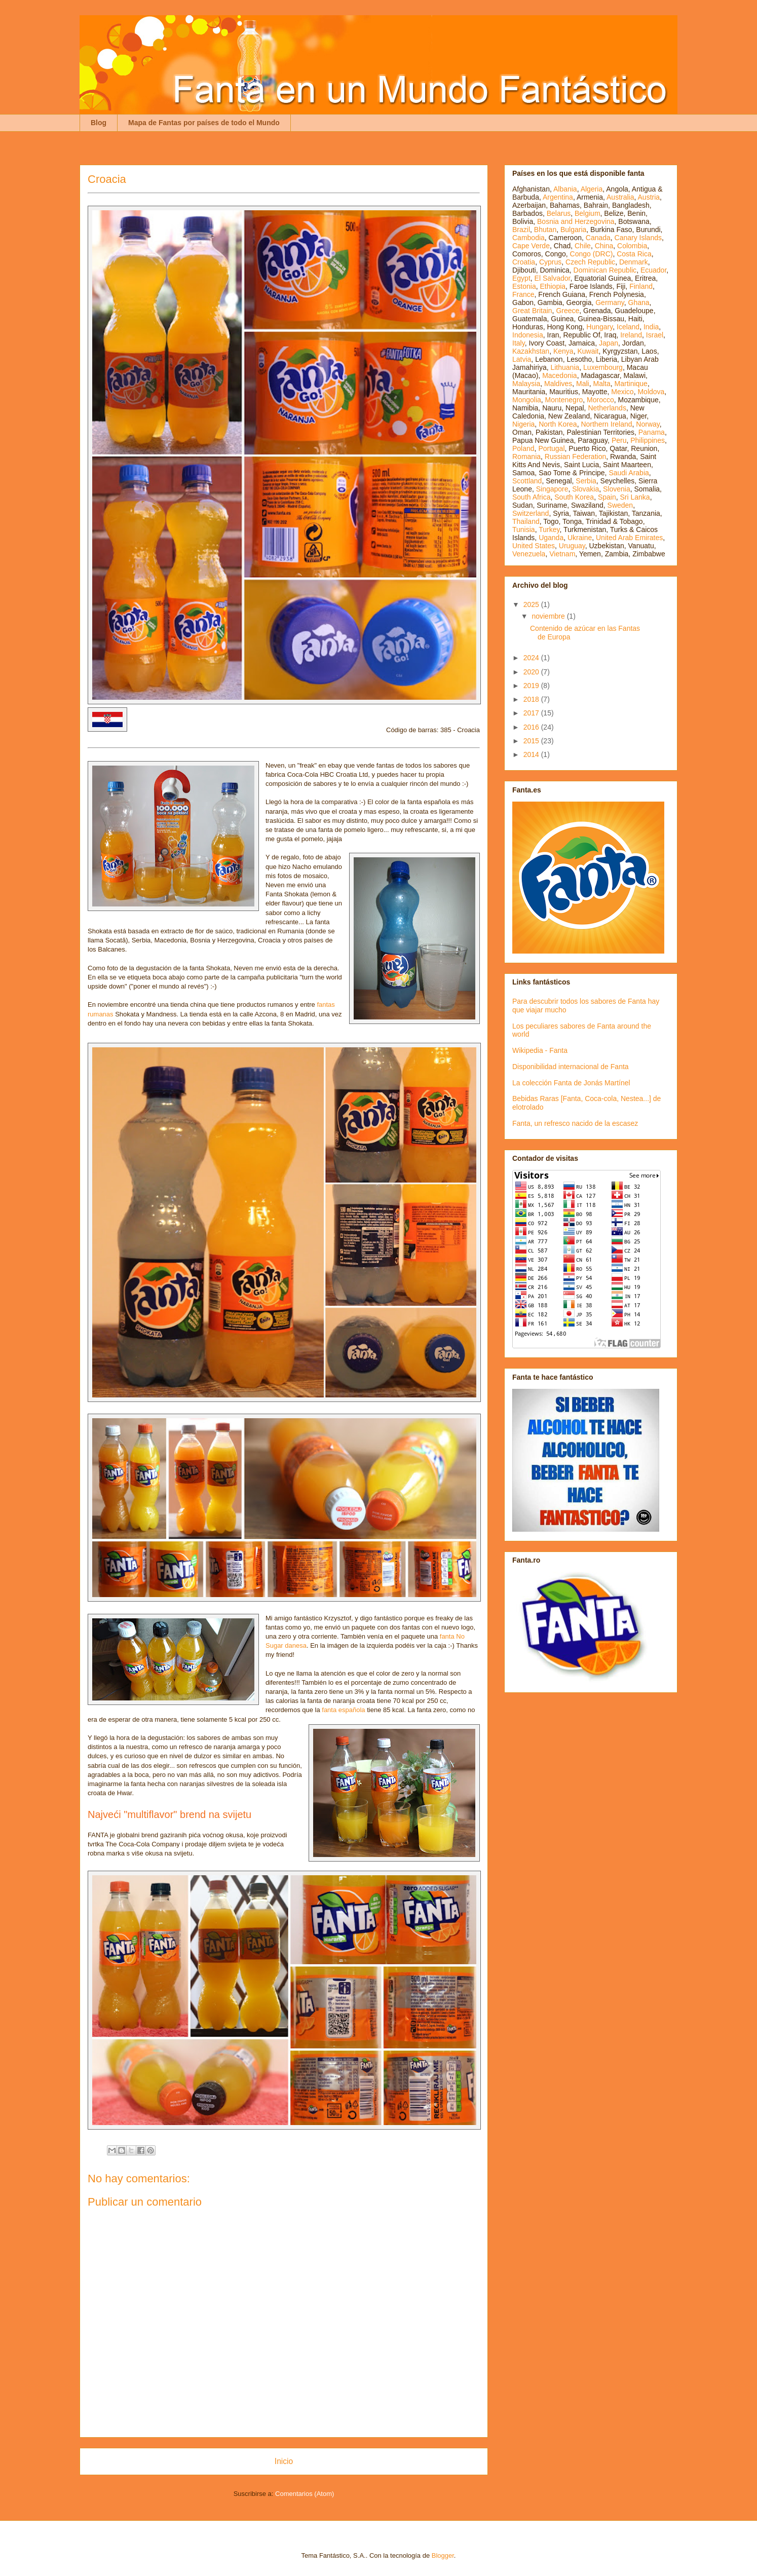  What do you see at coordinates (567, 311) in the screenshot?
I see `Greece` at bounding box center [567, 311].